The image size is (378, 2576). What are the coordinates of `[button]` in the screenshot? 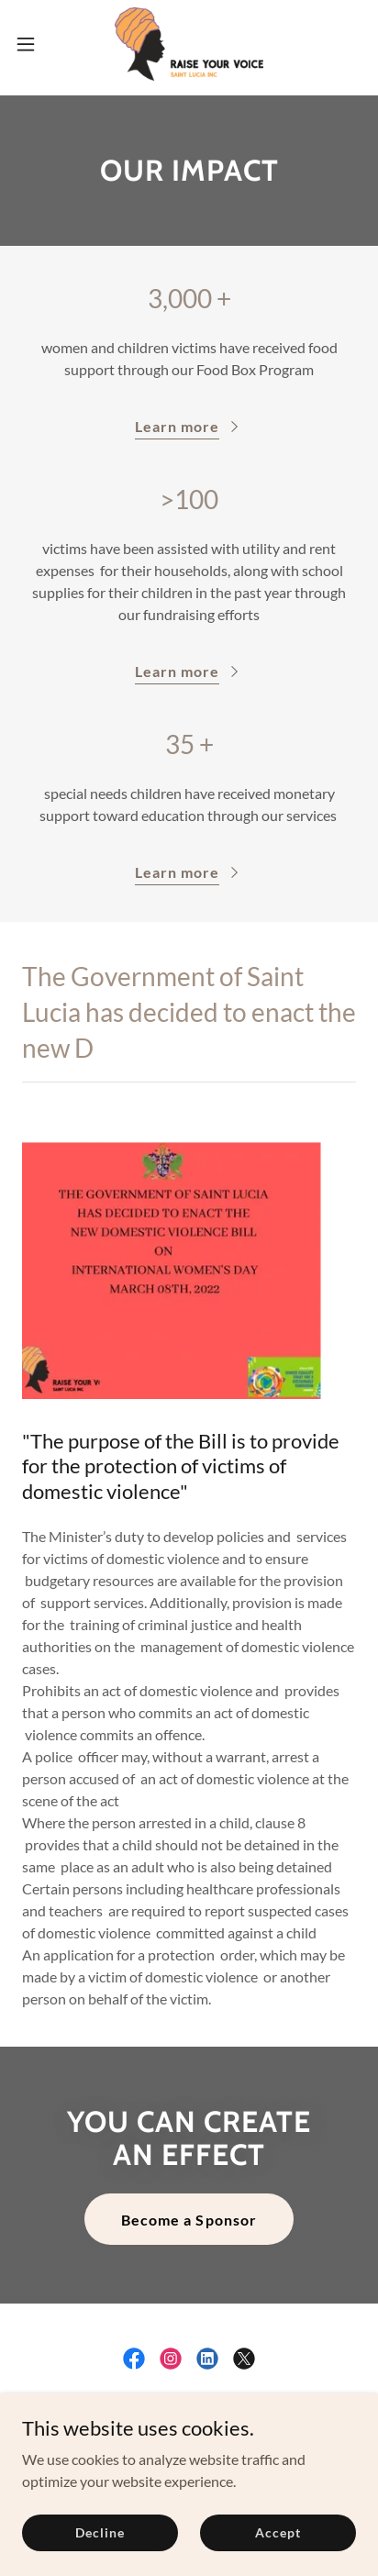 It's located at (34, 44).